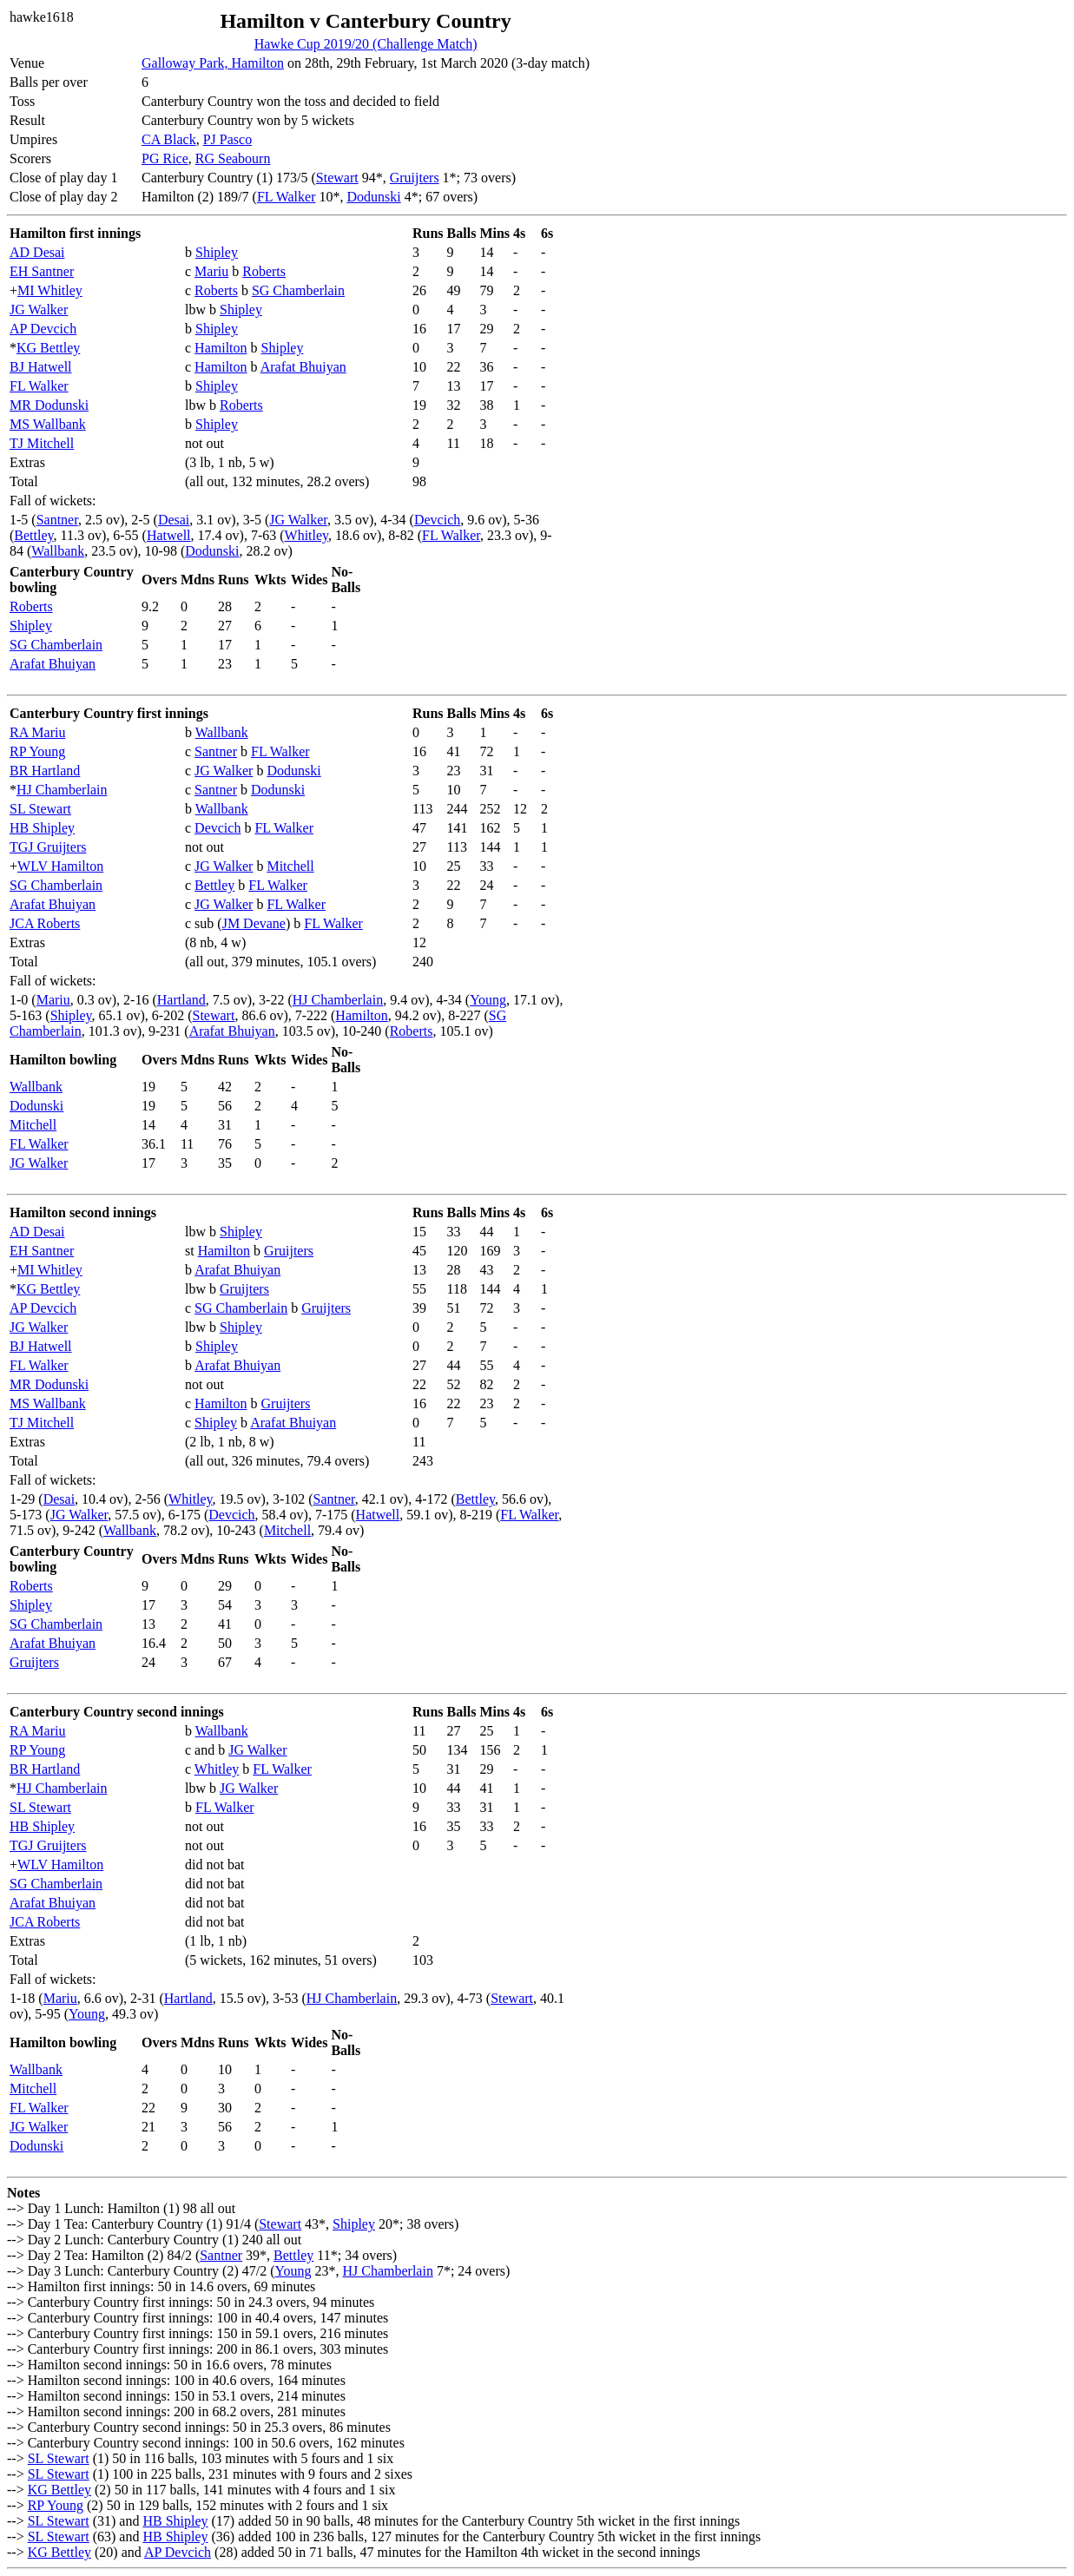 The image size is (1074, 2576). What do you see at coordinates (437, 519) in the screenshot?
I see `Devcich` at bounding box center [437, 519].